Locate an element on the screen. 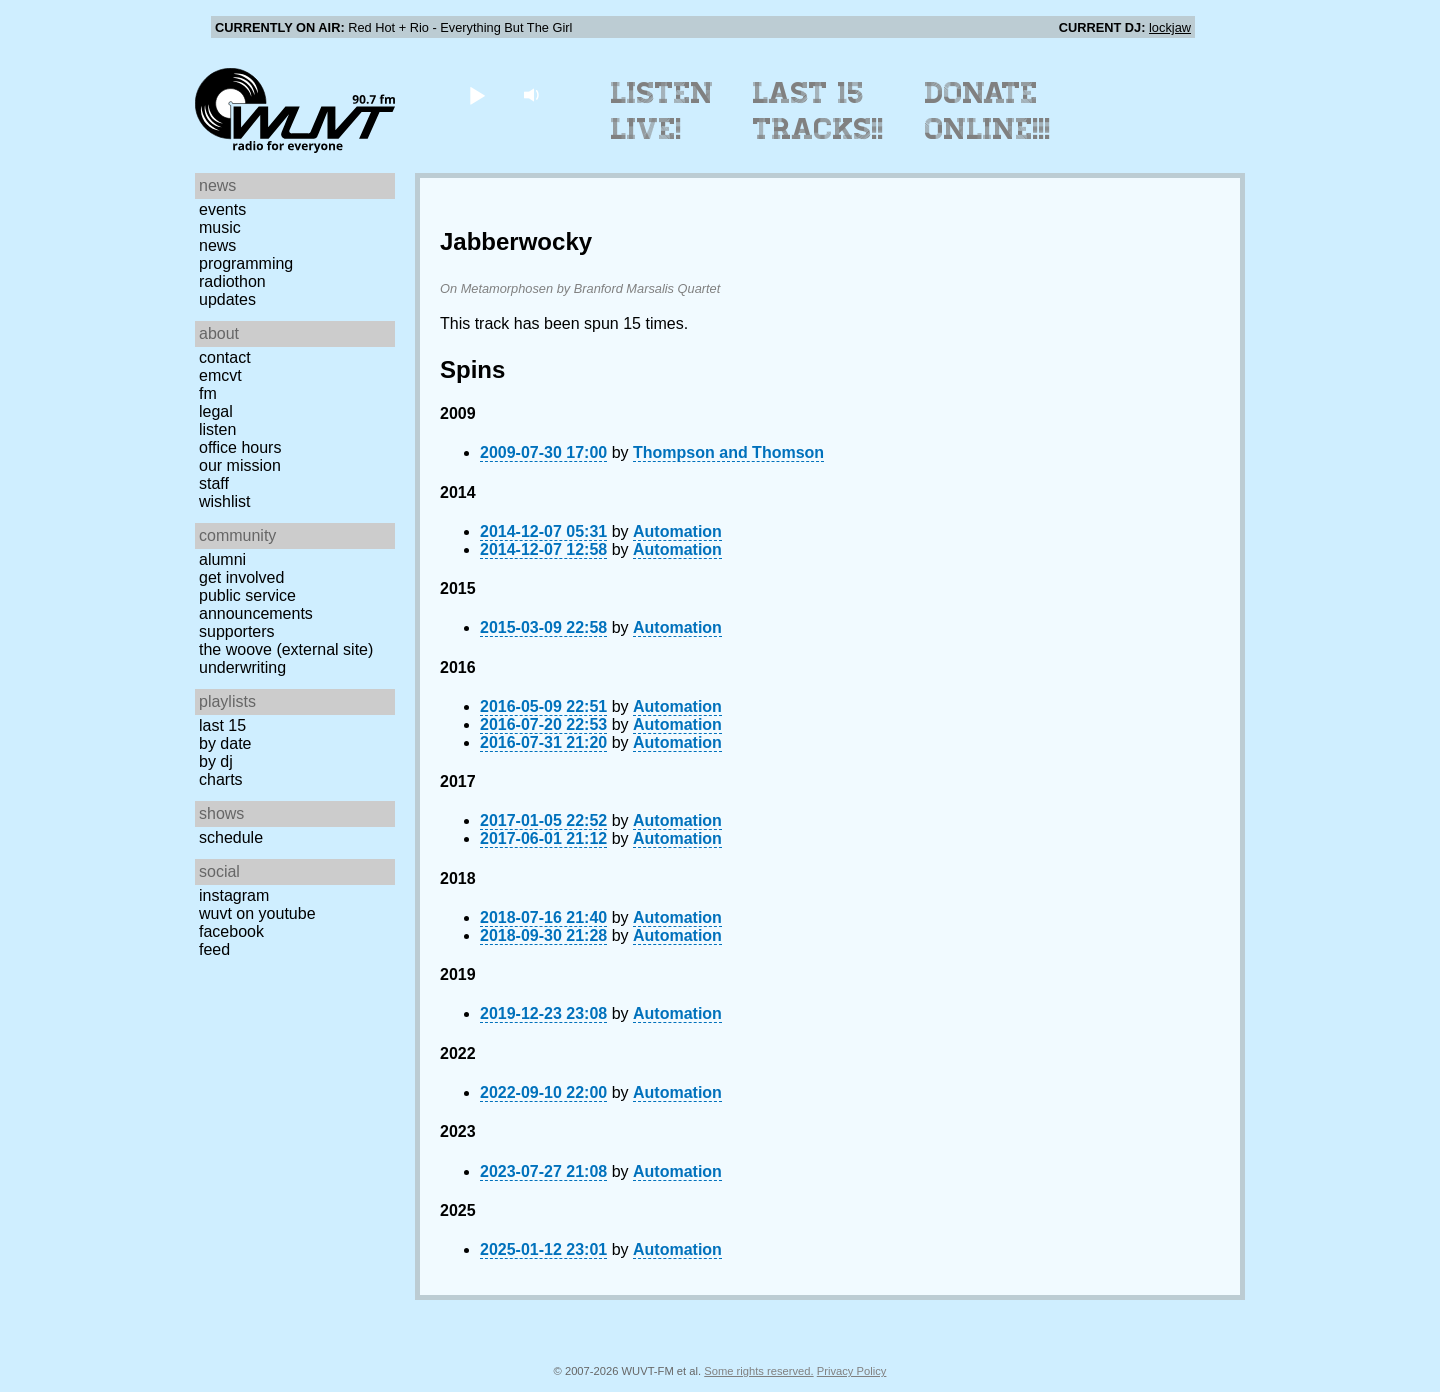 The height and width of the screenshot is (1392, 1440). Instagram is located at coordinates (234, 895).